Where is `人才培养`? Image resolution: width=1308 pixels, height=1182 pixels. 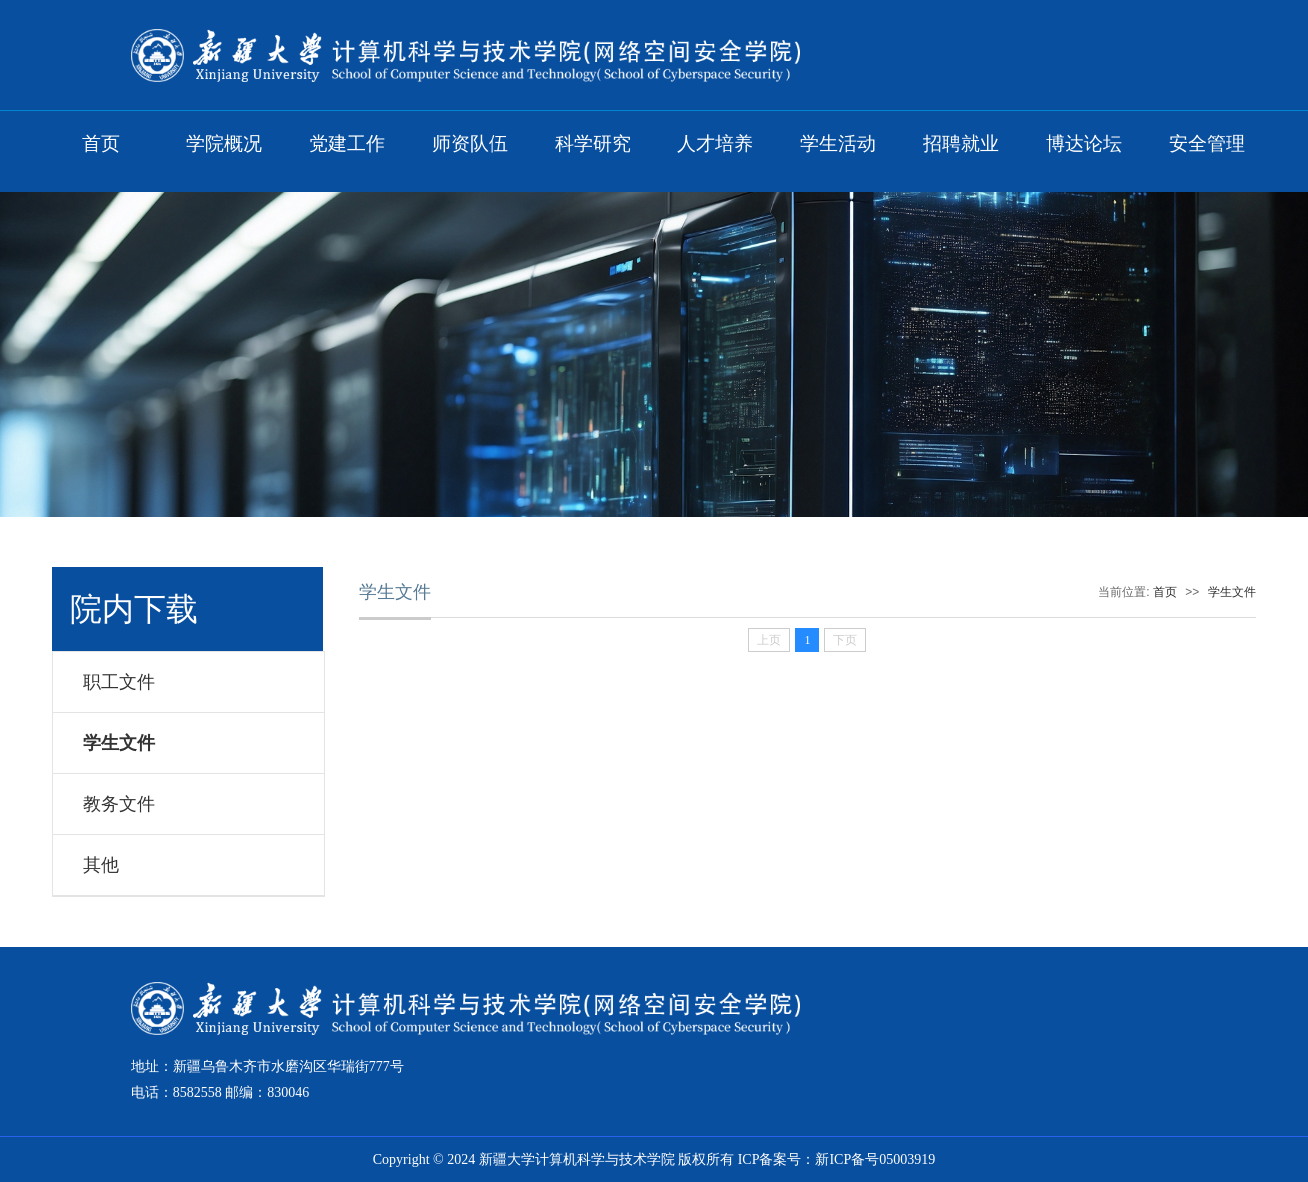 人才培养 is located at coordinates (715, 143).